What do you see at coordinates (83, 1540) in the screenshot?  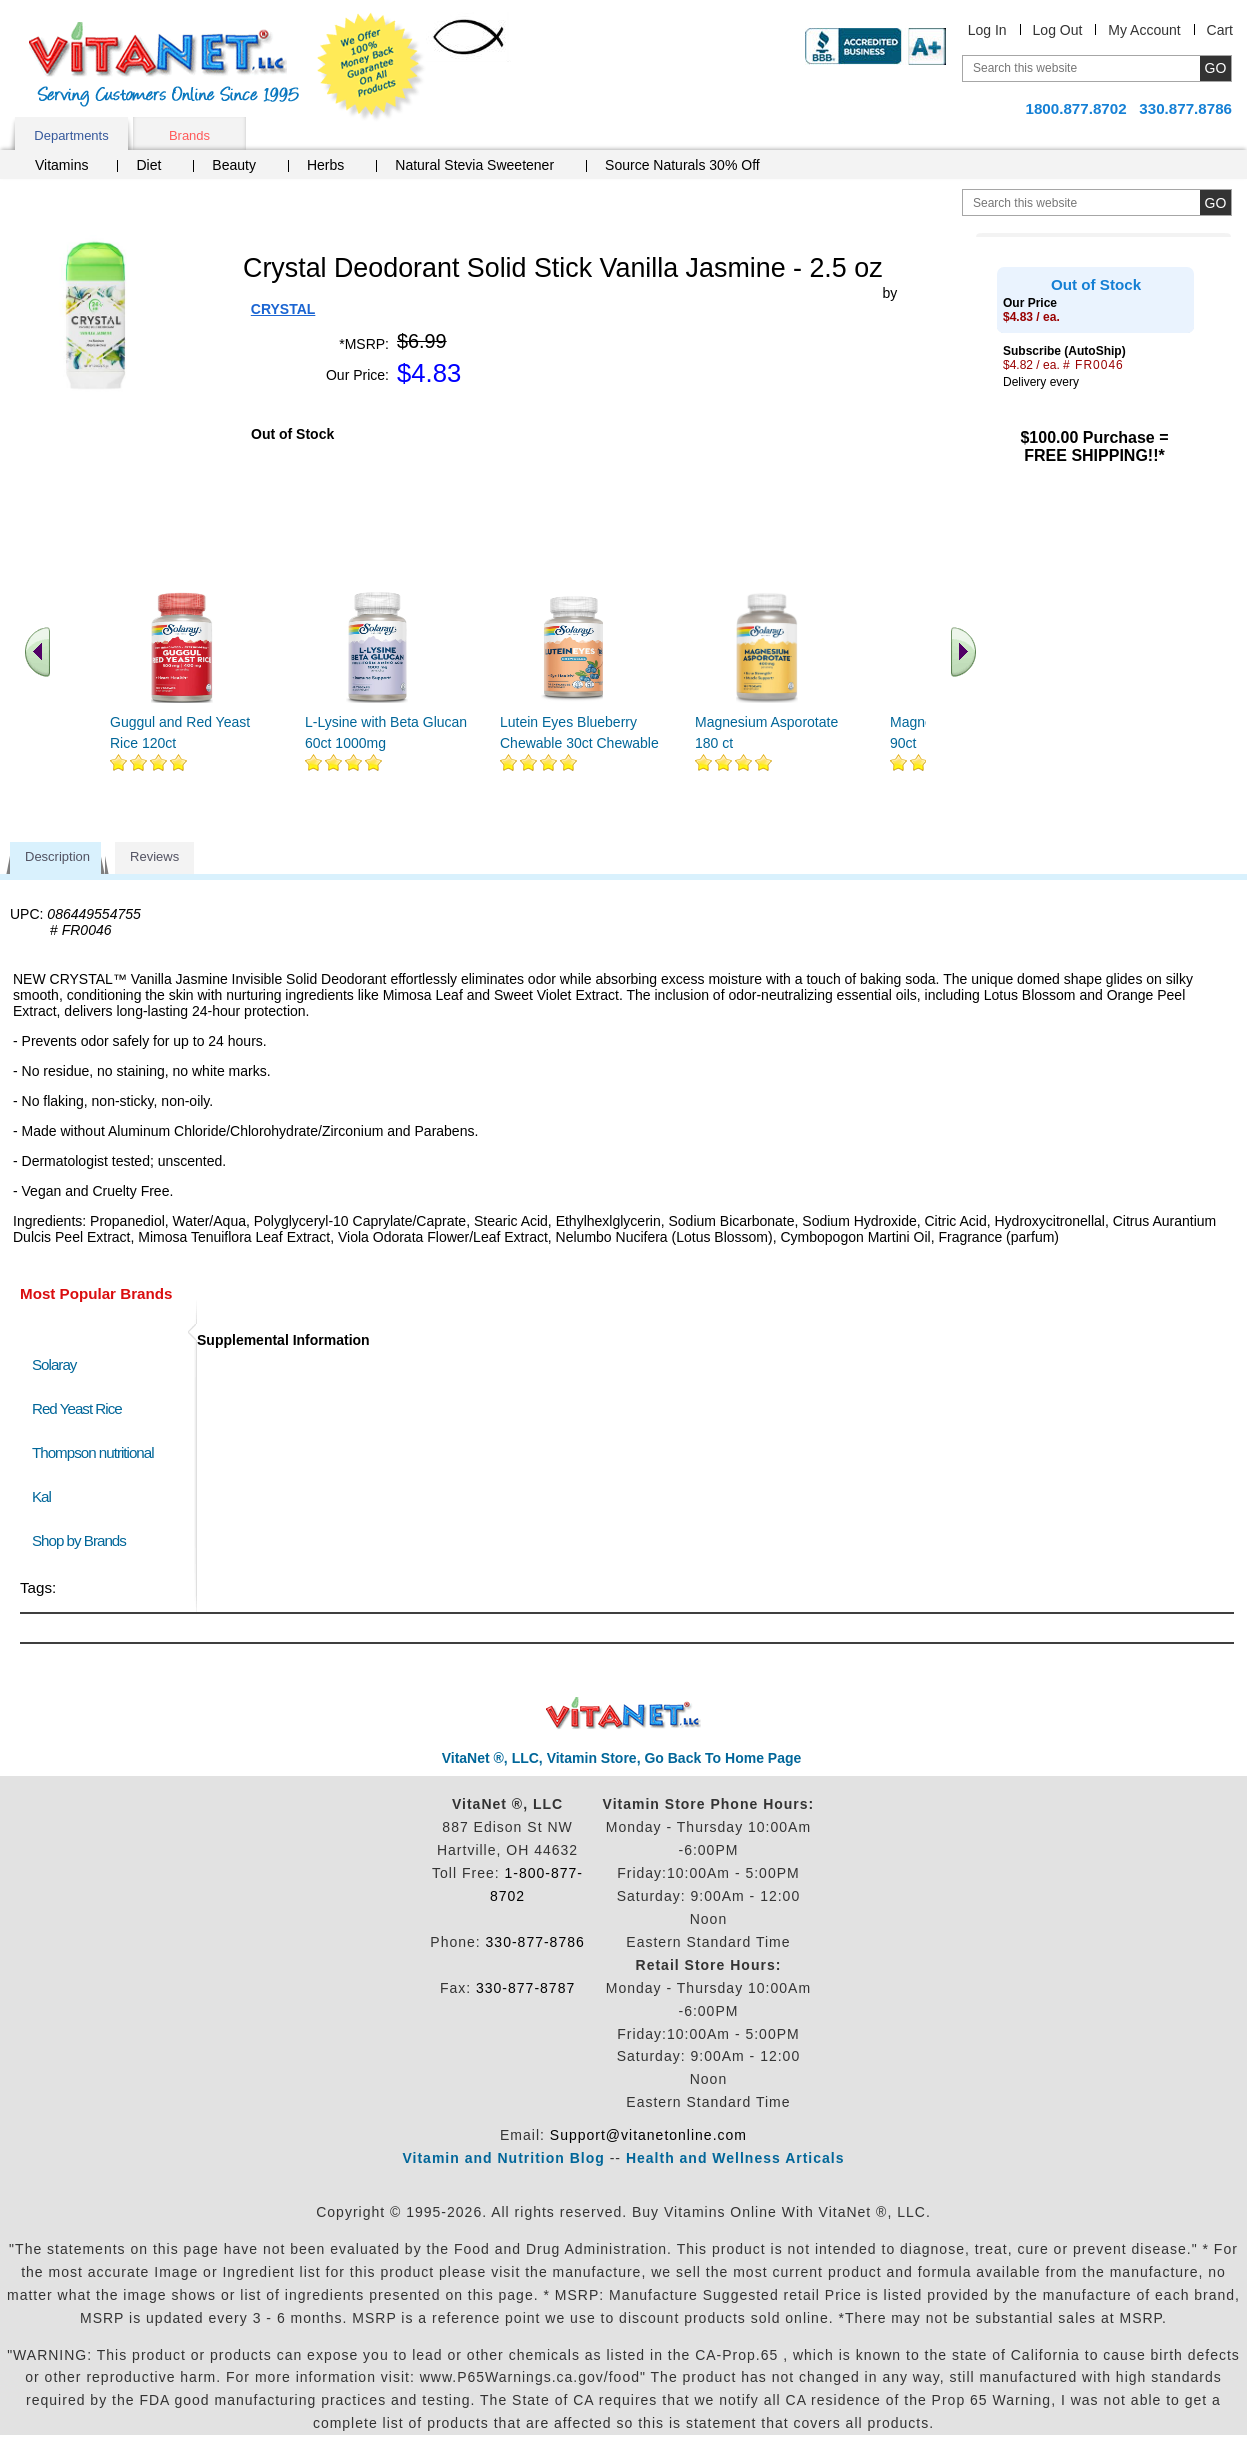 I see `Shop by Brands` at bounding box center [83, 1540].